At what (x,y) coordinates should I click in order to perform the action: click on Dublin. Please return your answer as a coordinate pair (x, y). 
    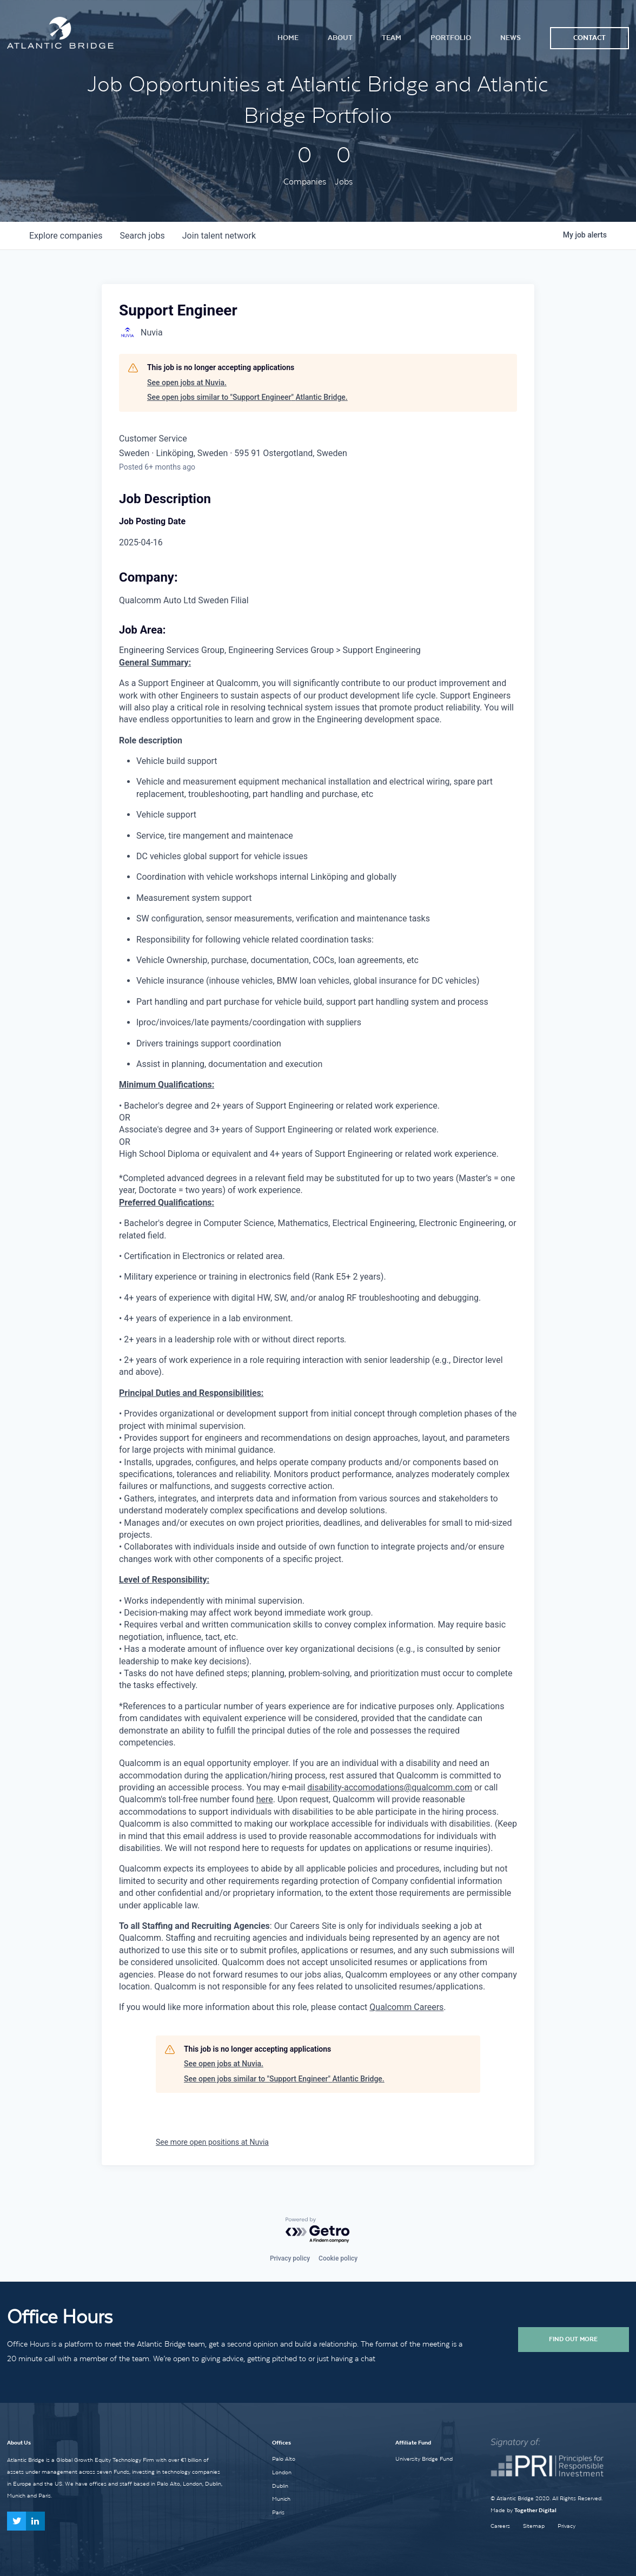
    Looking at the image, I should click on (280, 2485).